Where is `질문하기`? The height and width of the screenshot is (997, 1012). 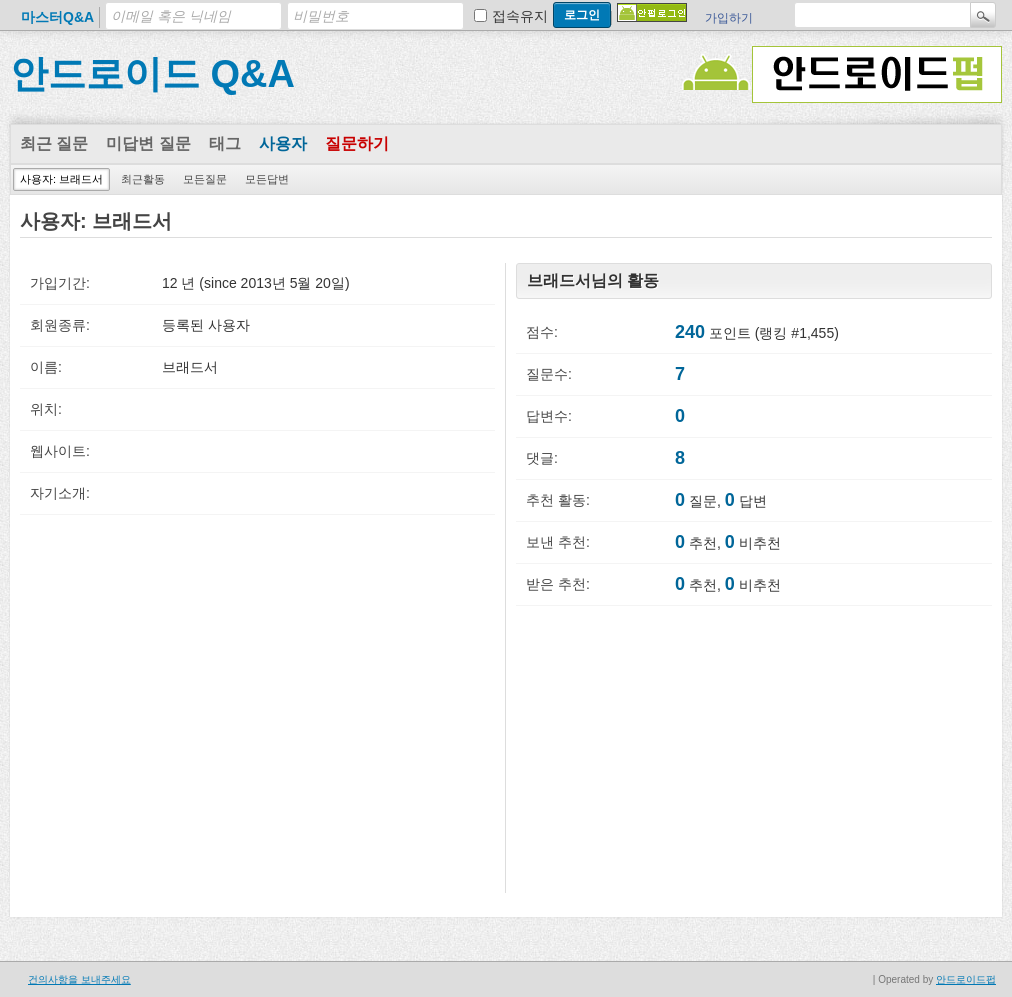
질문하기 is located at coordinates (357, 143).